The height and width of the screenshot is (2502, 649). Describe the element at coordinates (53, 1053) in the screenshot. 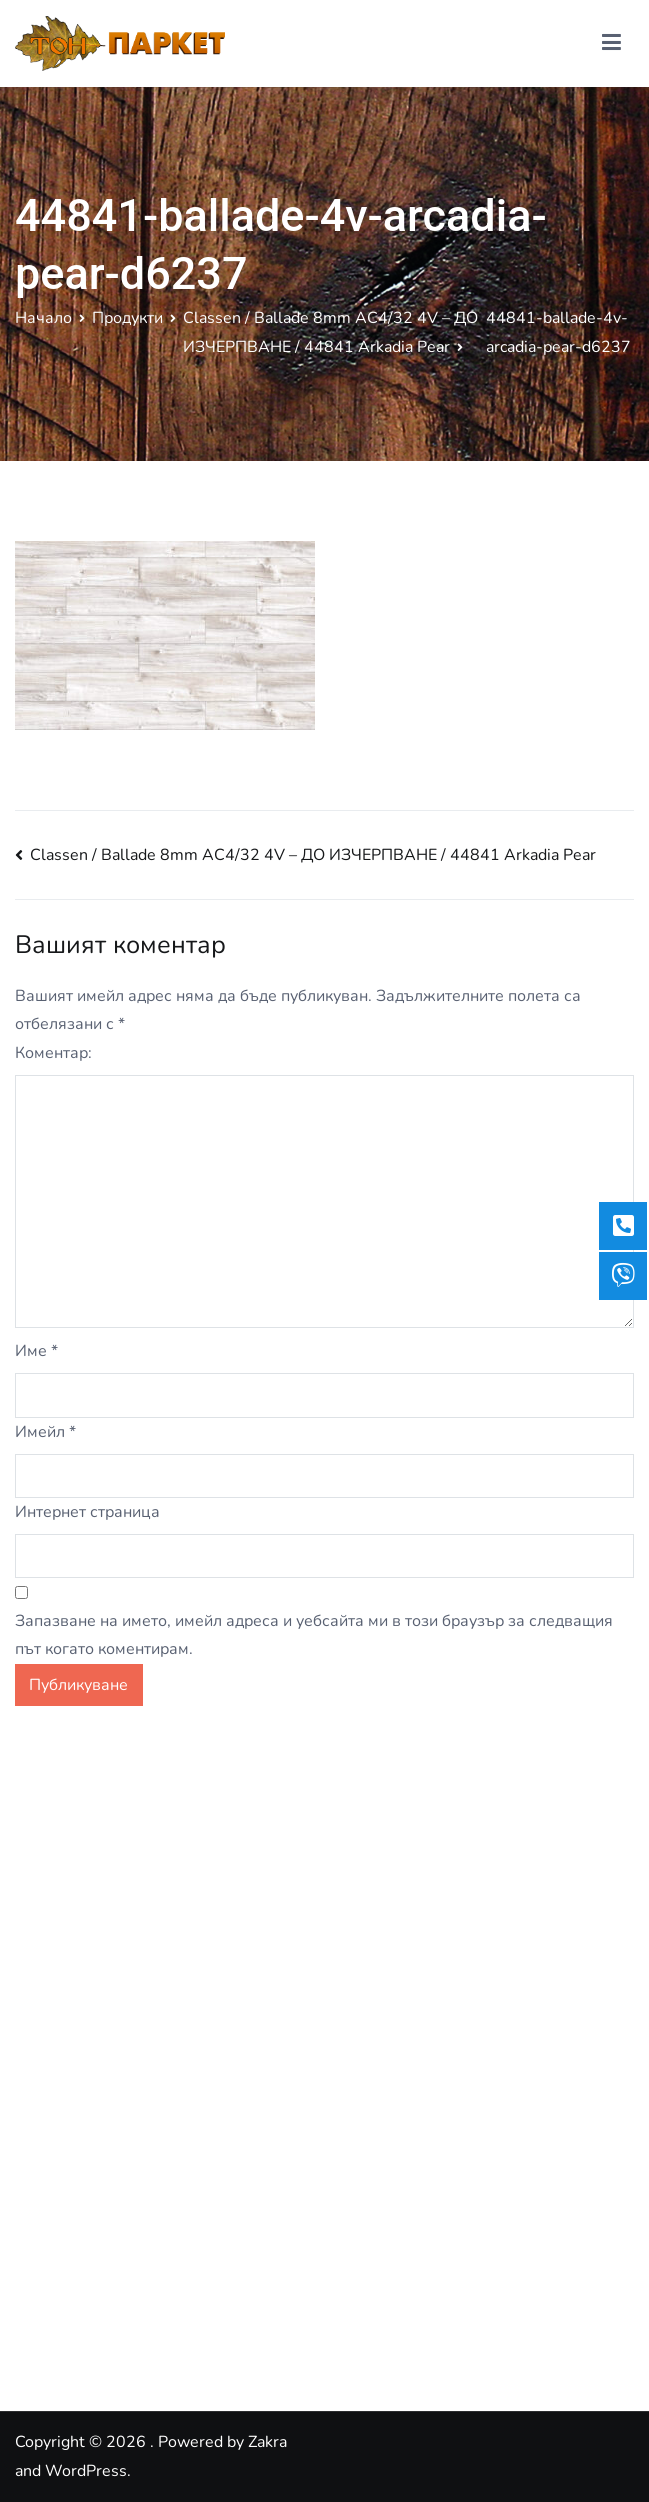

I see `Коментар:` at that location.